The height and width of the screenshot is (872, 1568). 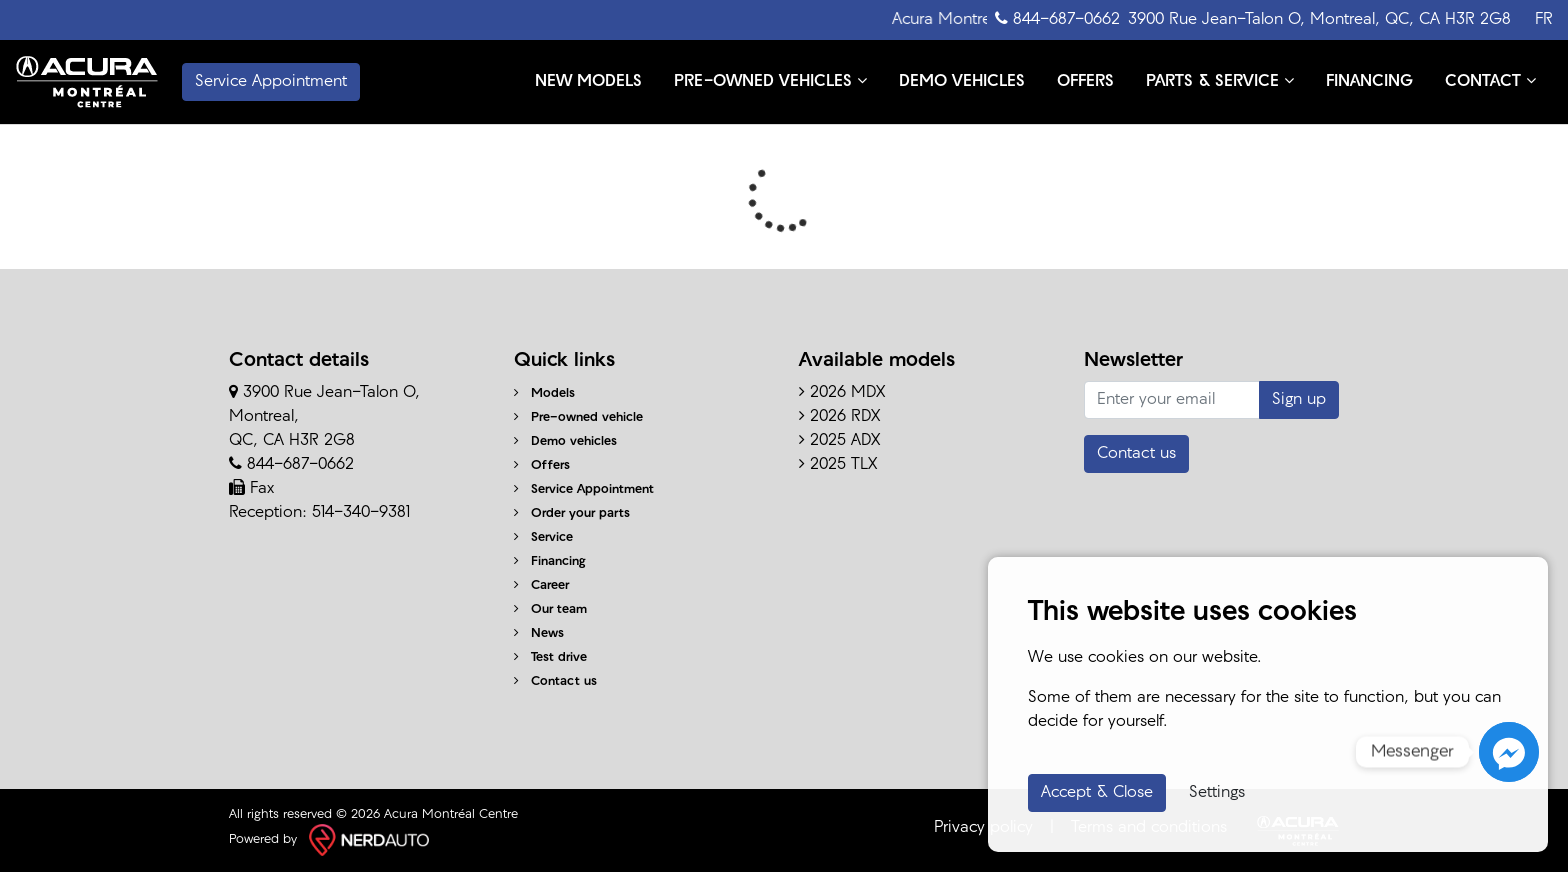 What do you see at coordinates (962, 82) in the screenshot?
I see `DEMO VEHICLES` at bounding box center [962, 82].